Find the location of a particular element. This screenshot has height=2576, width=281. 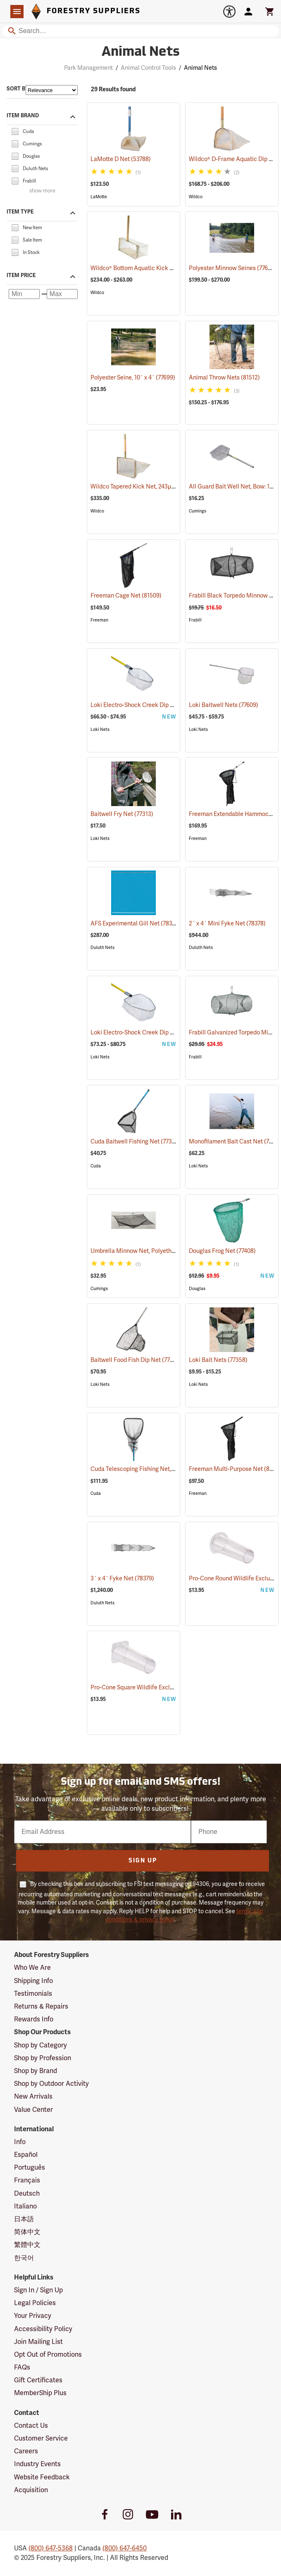

日本語 is located at coordinates (24, 2219).